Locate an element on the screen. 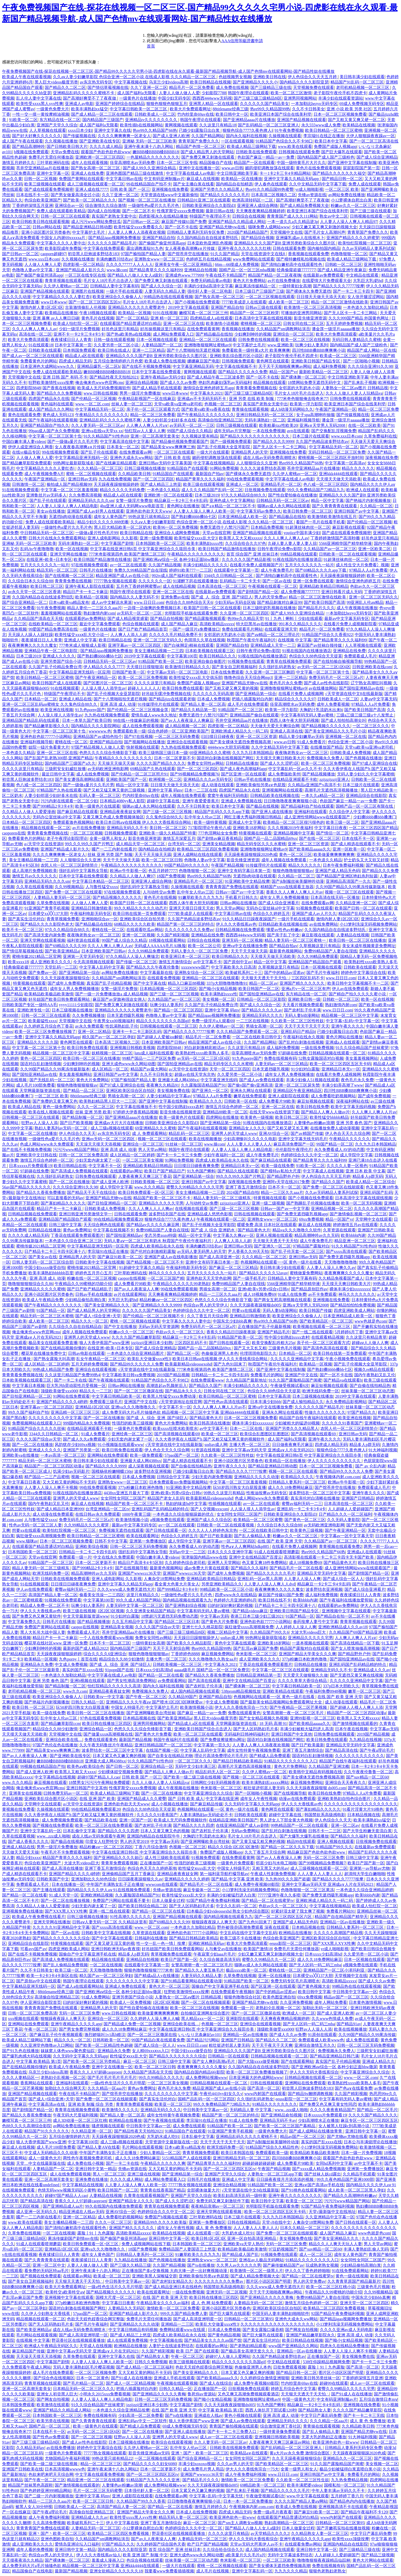  人妻夜夜爽天天爽三区麻豆av网站 is located at coordinates (280, 2442).